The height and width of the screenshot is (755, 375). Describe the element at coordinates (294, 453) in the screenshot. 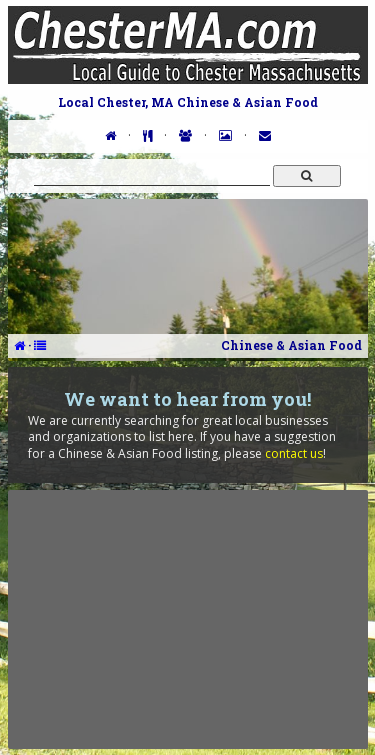

I see `contact us` at that location.